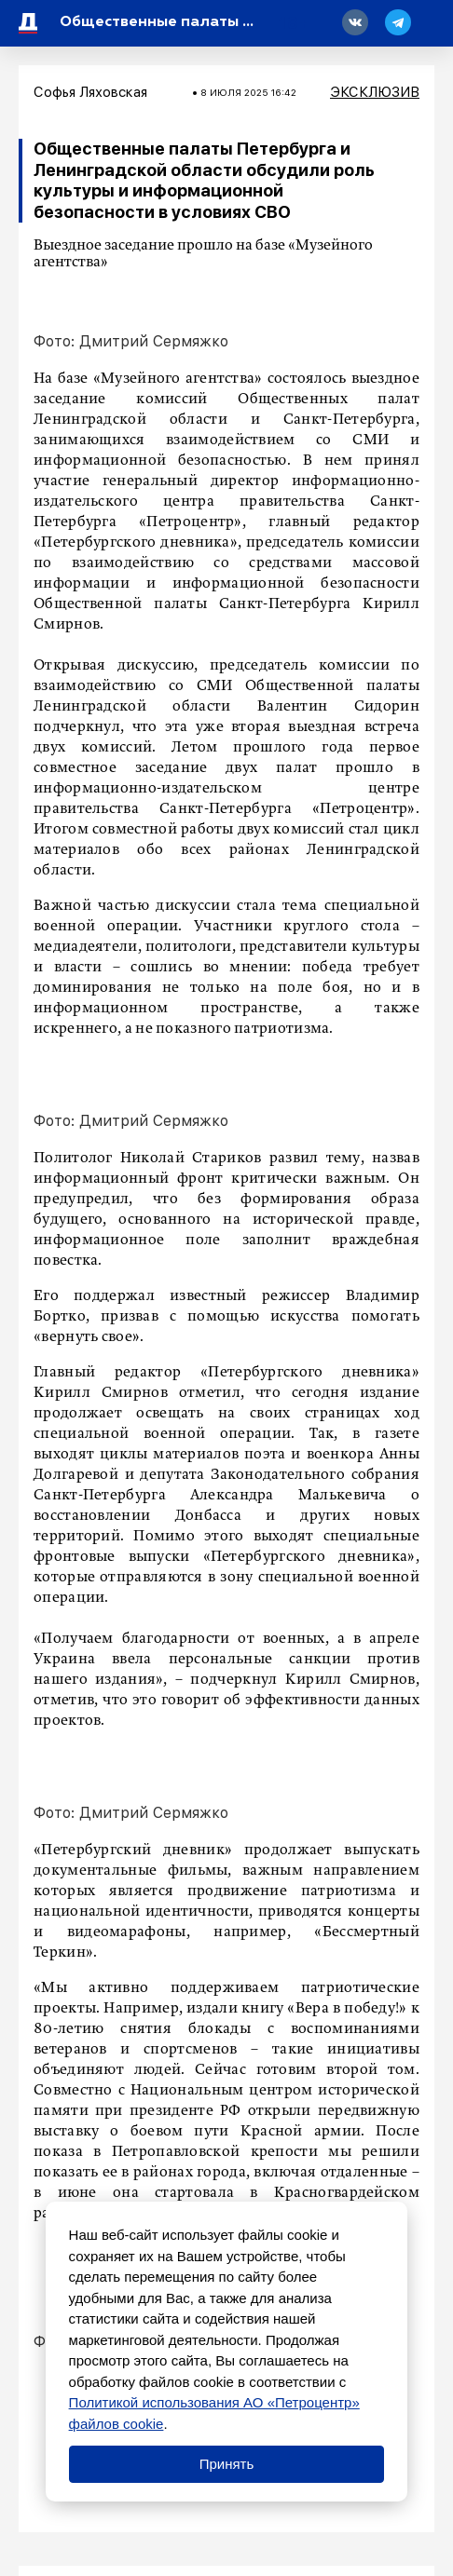 The image size is (453, 2576). What do you see at coordinates (226, 2464) in the screenshot?
I see `Принять` at bounding box center [226, 2464].